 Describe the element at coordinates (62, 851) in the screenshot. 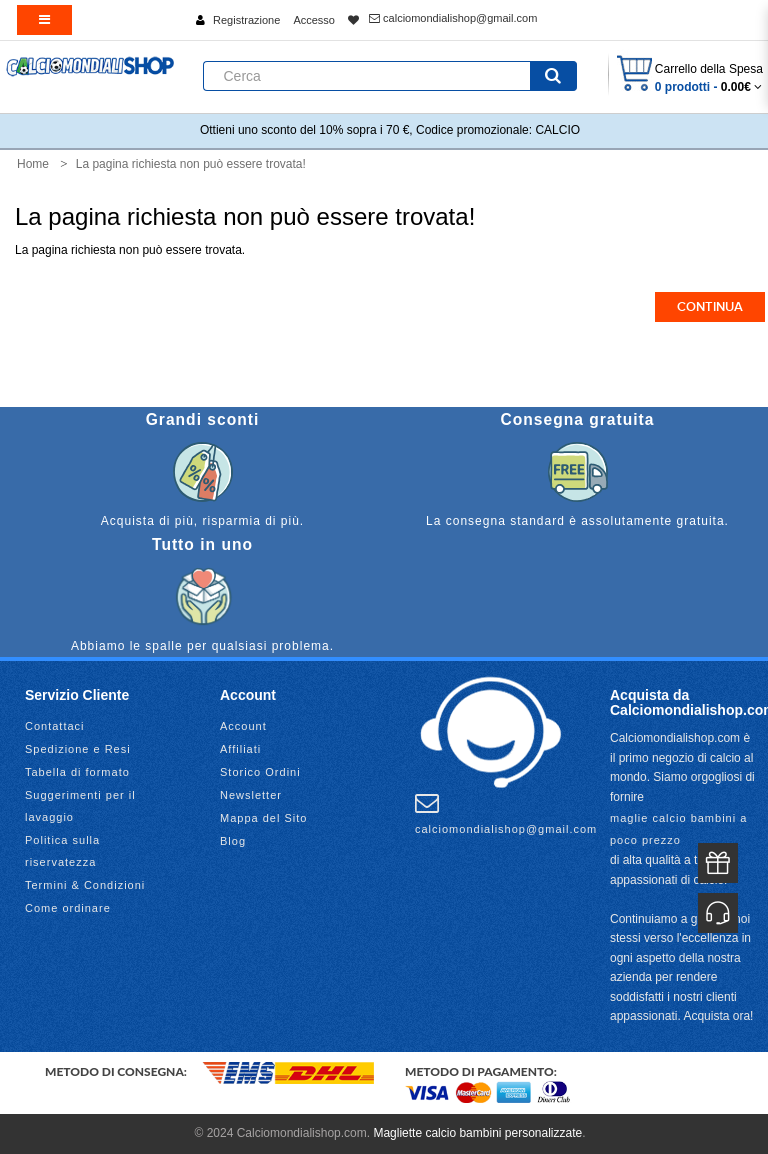

I see `Politica sulla riservatezza` at that location.